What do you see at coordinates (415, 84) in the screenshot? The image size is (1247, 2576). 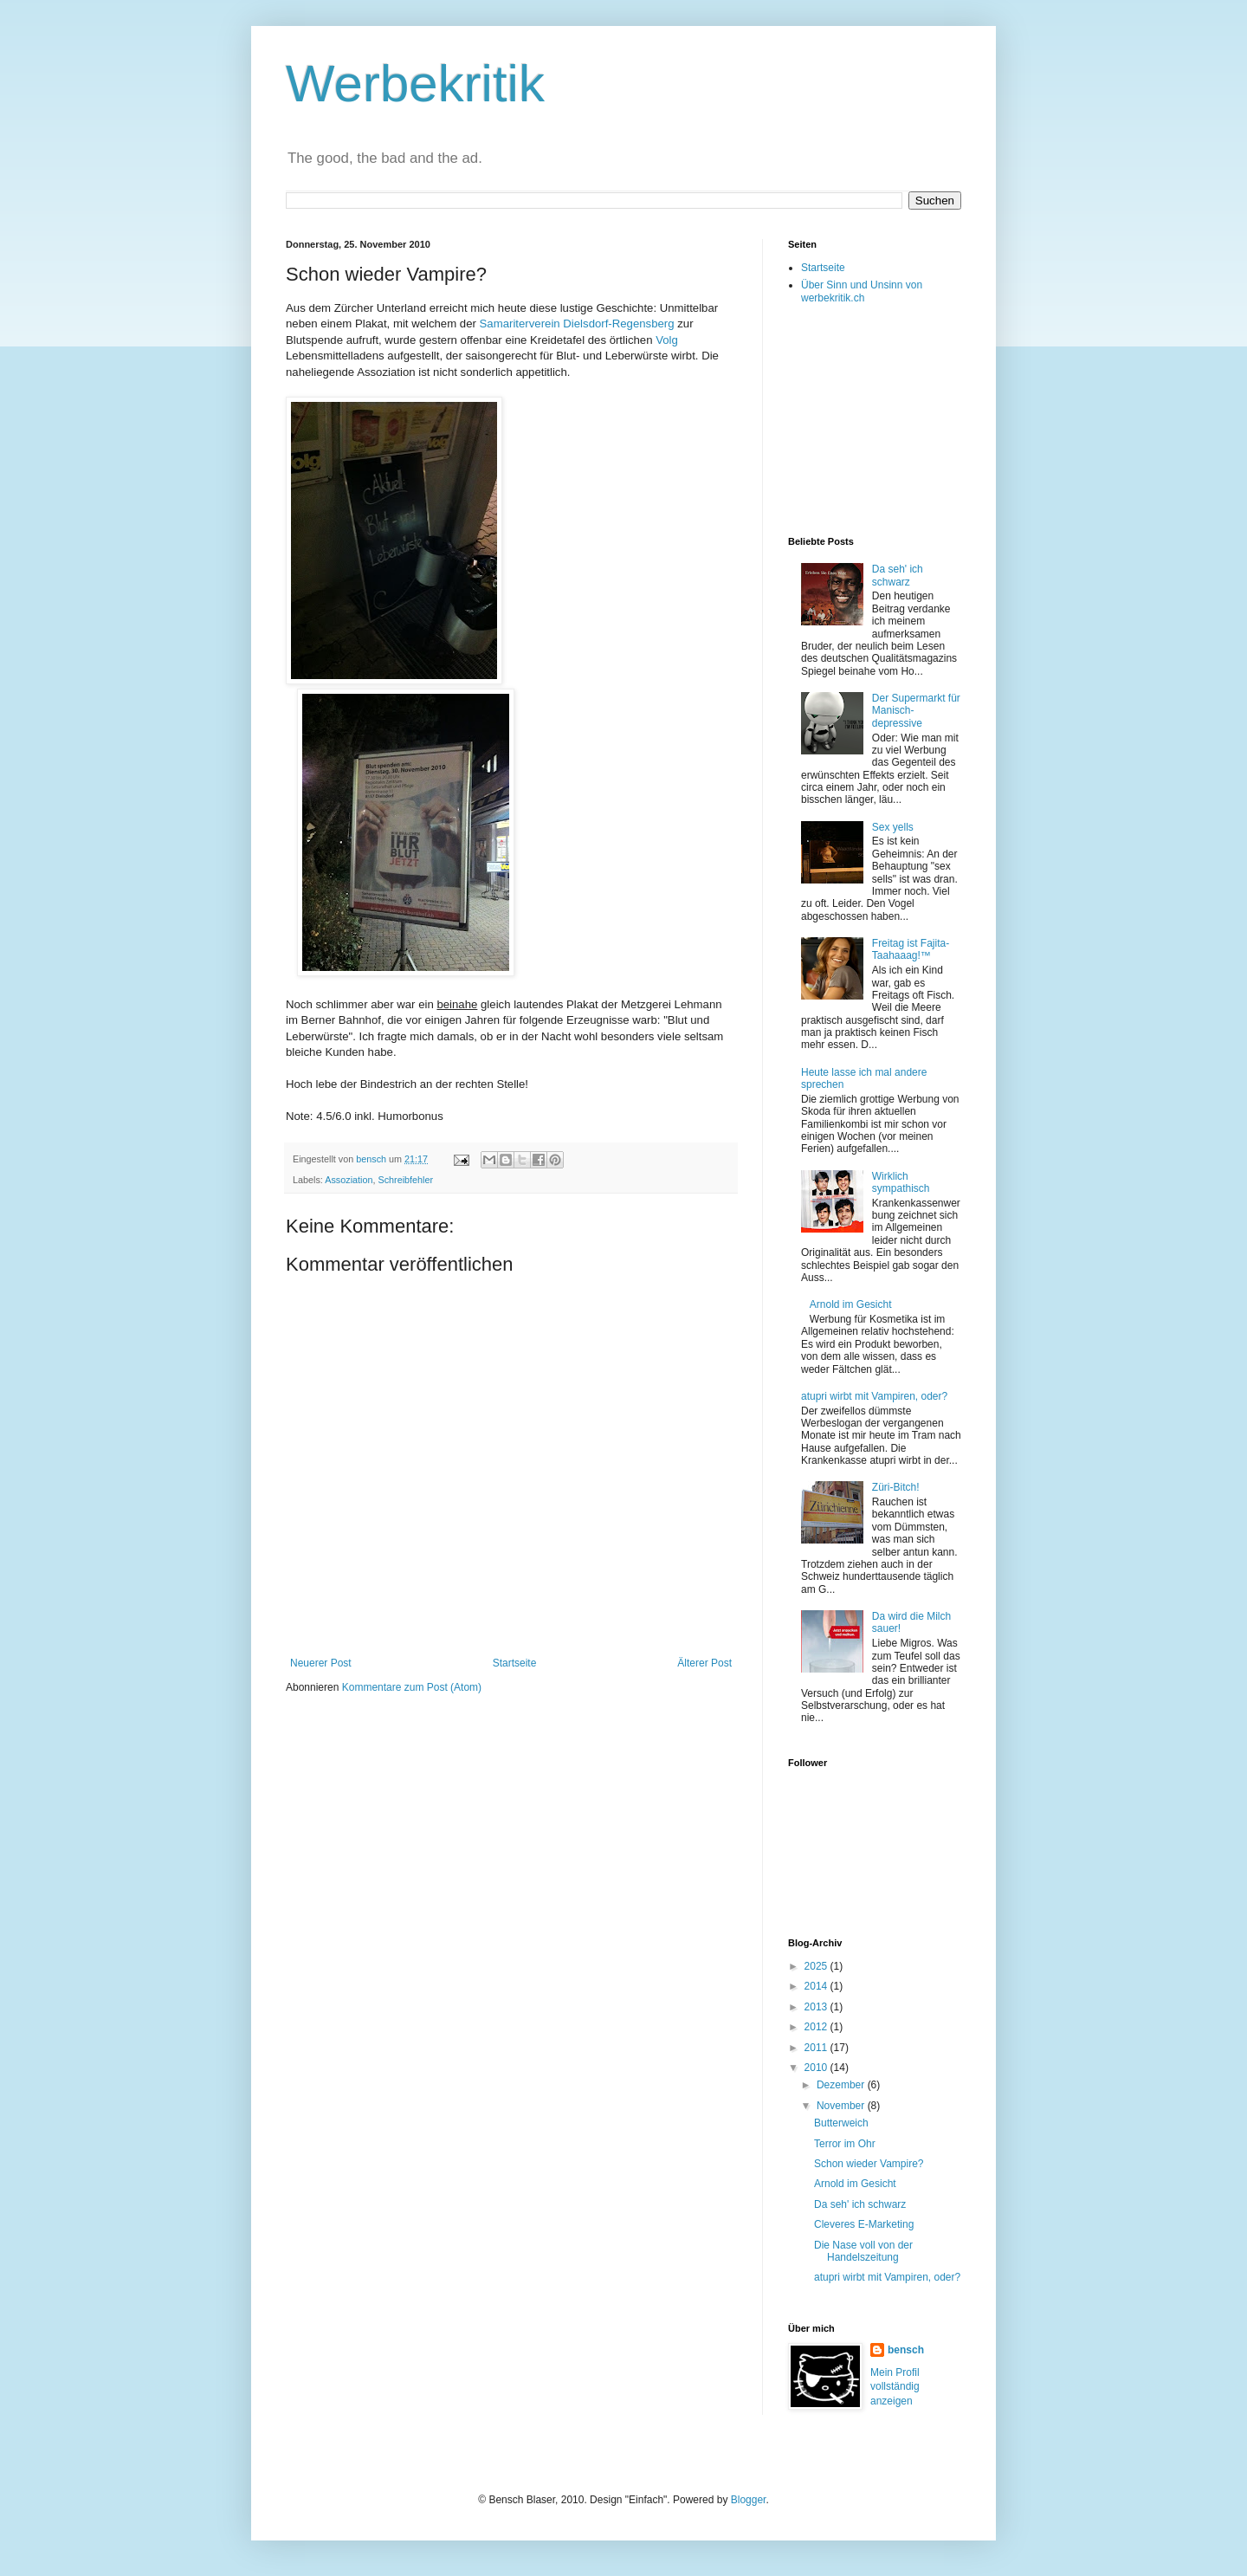 I see `Werbekritik` at bounding box center [415, 84].